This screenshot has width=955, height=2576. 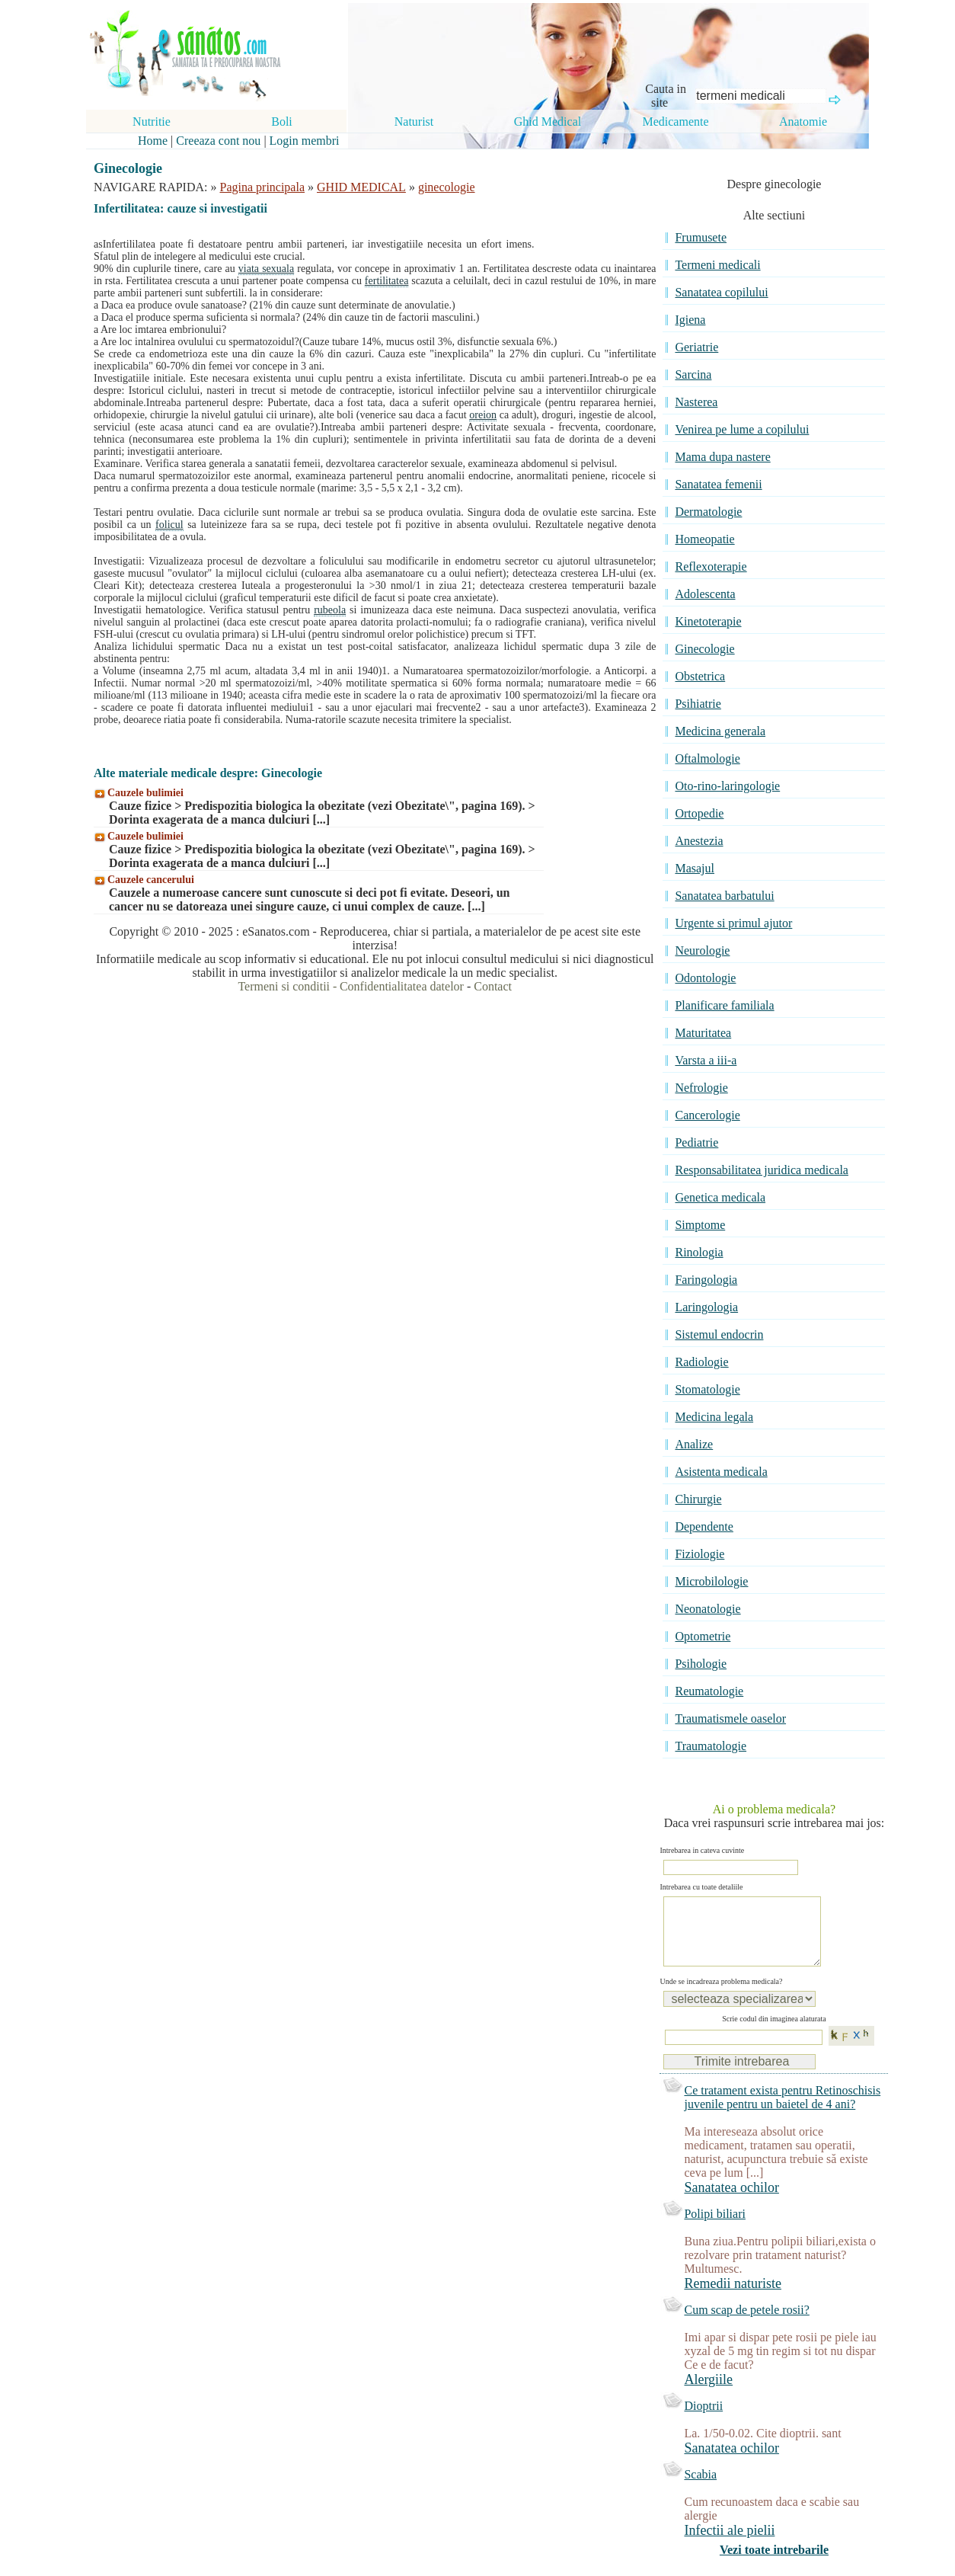 What do you see at coordinates (720, 731) in the screenshot?
I see `Medicina generala` at bounding box center [720, 731].